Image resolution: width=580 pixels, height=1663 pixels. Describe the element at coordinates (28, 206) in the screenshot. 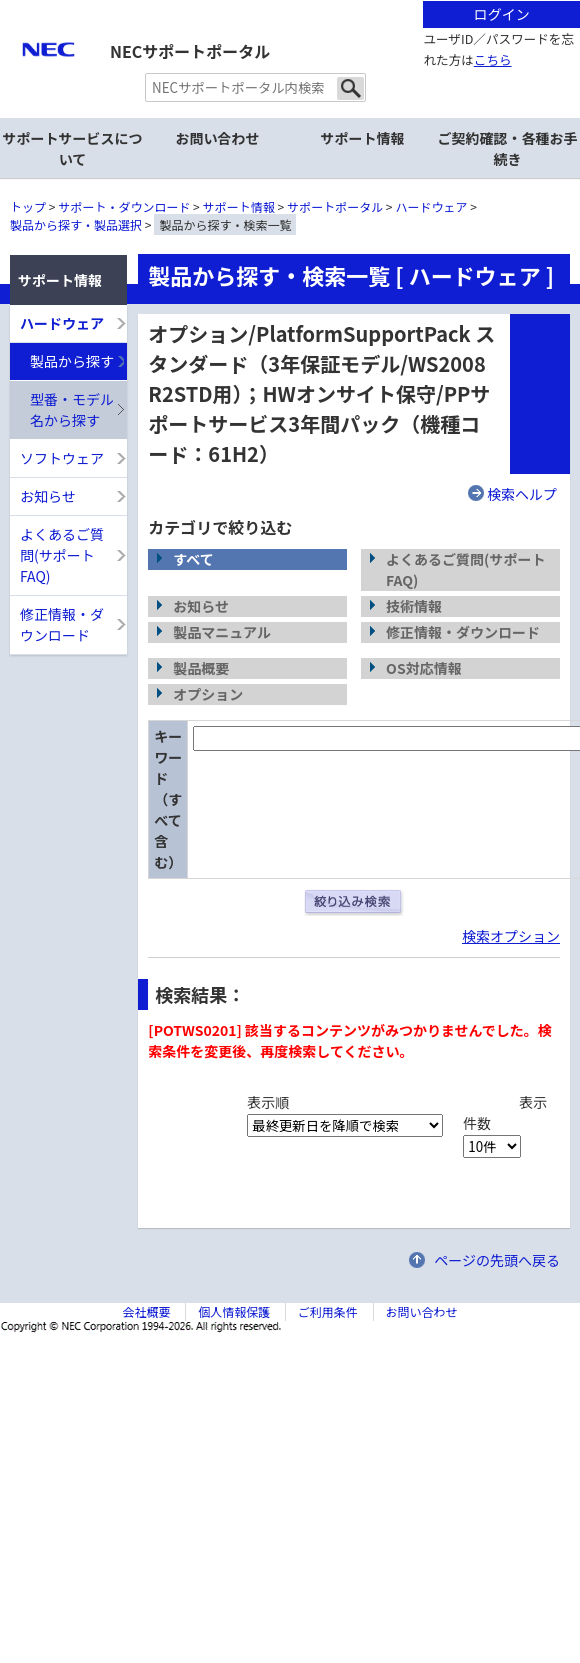

I see `トップ` at that location.